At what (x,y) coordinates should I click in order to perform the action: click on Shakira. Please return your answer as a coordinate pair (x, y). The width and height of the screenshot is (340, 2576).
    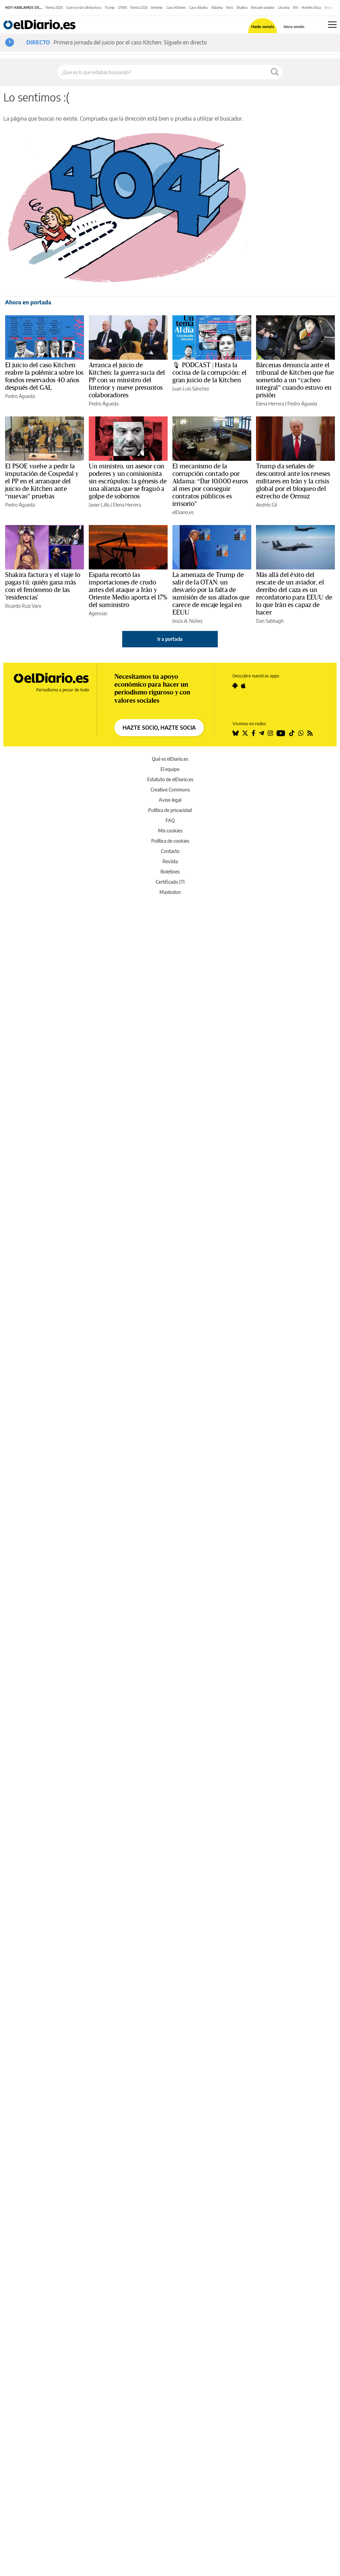
    Looking at the image, I should click on (242, 7).